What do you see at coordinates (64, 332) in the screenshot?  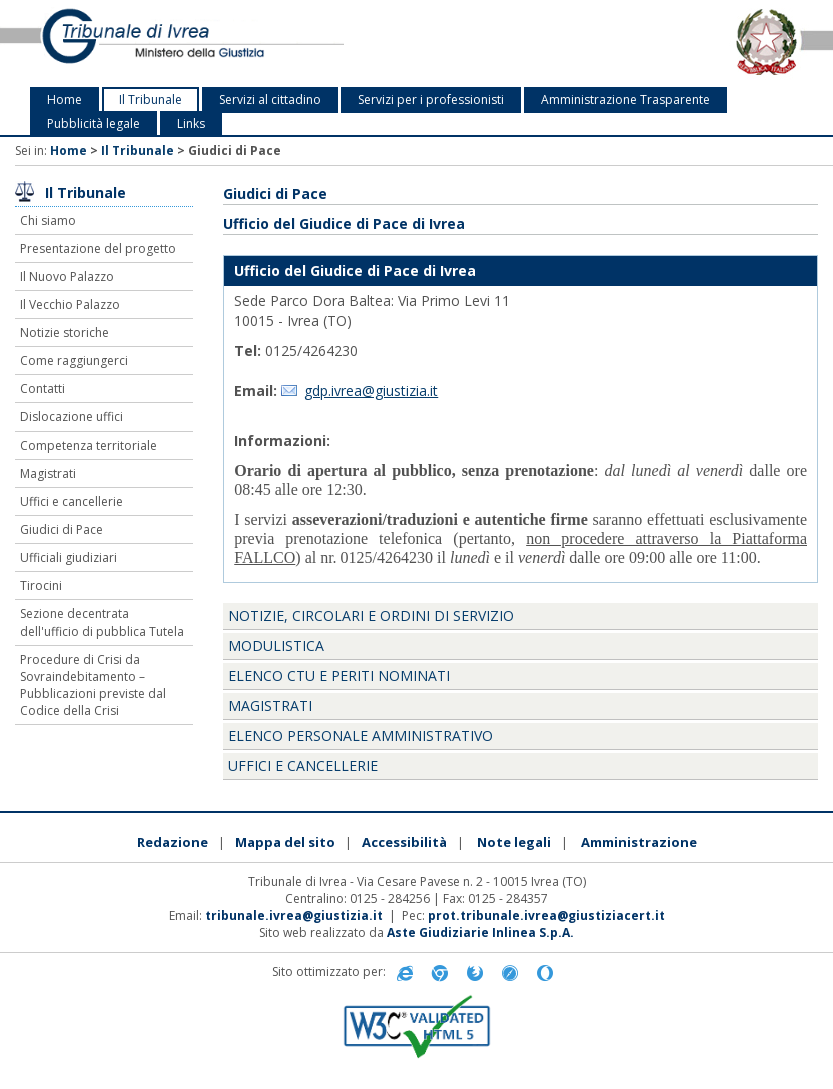 I see `Notizie storiche` at bounding box center [64, 332].